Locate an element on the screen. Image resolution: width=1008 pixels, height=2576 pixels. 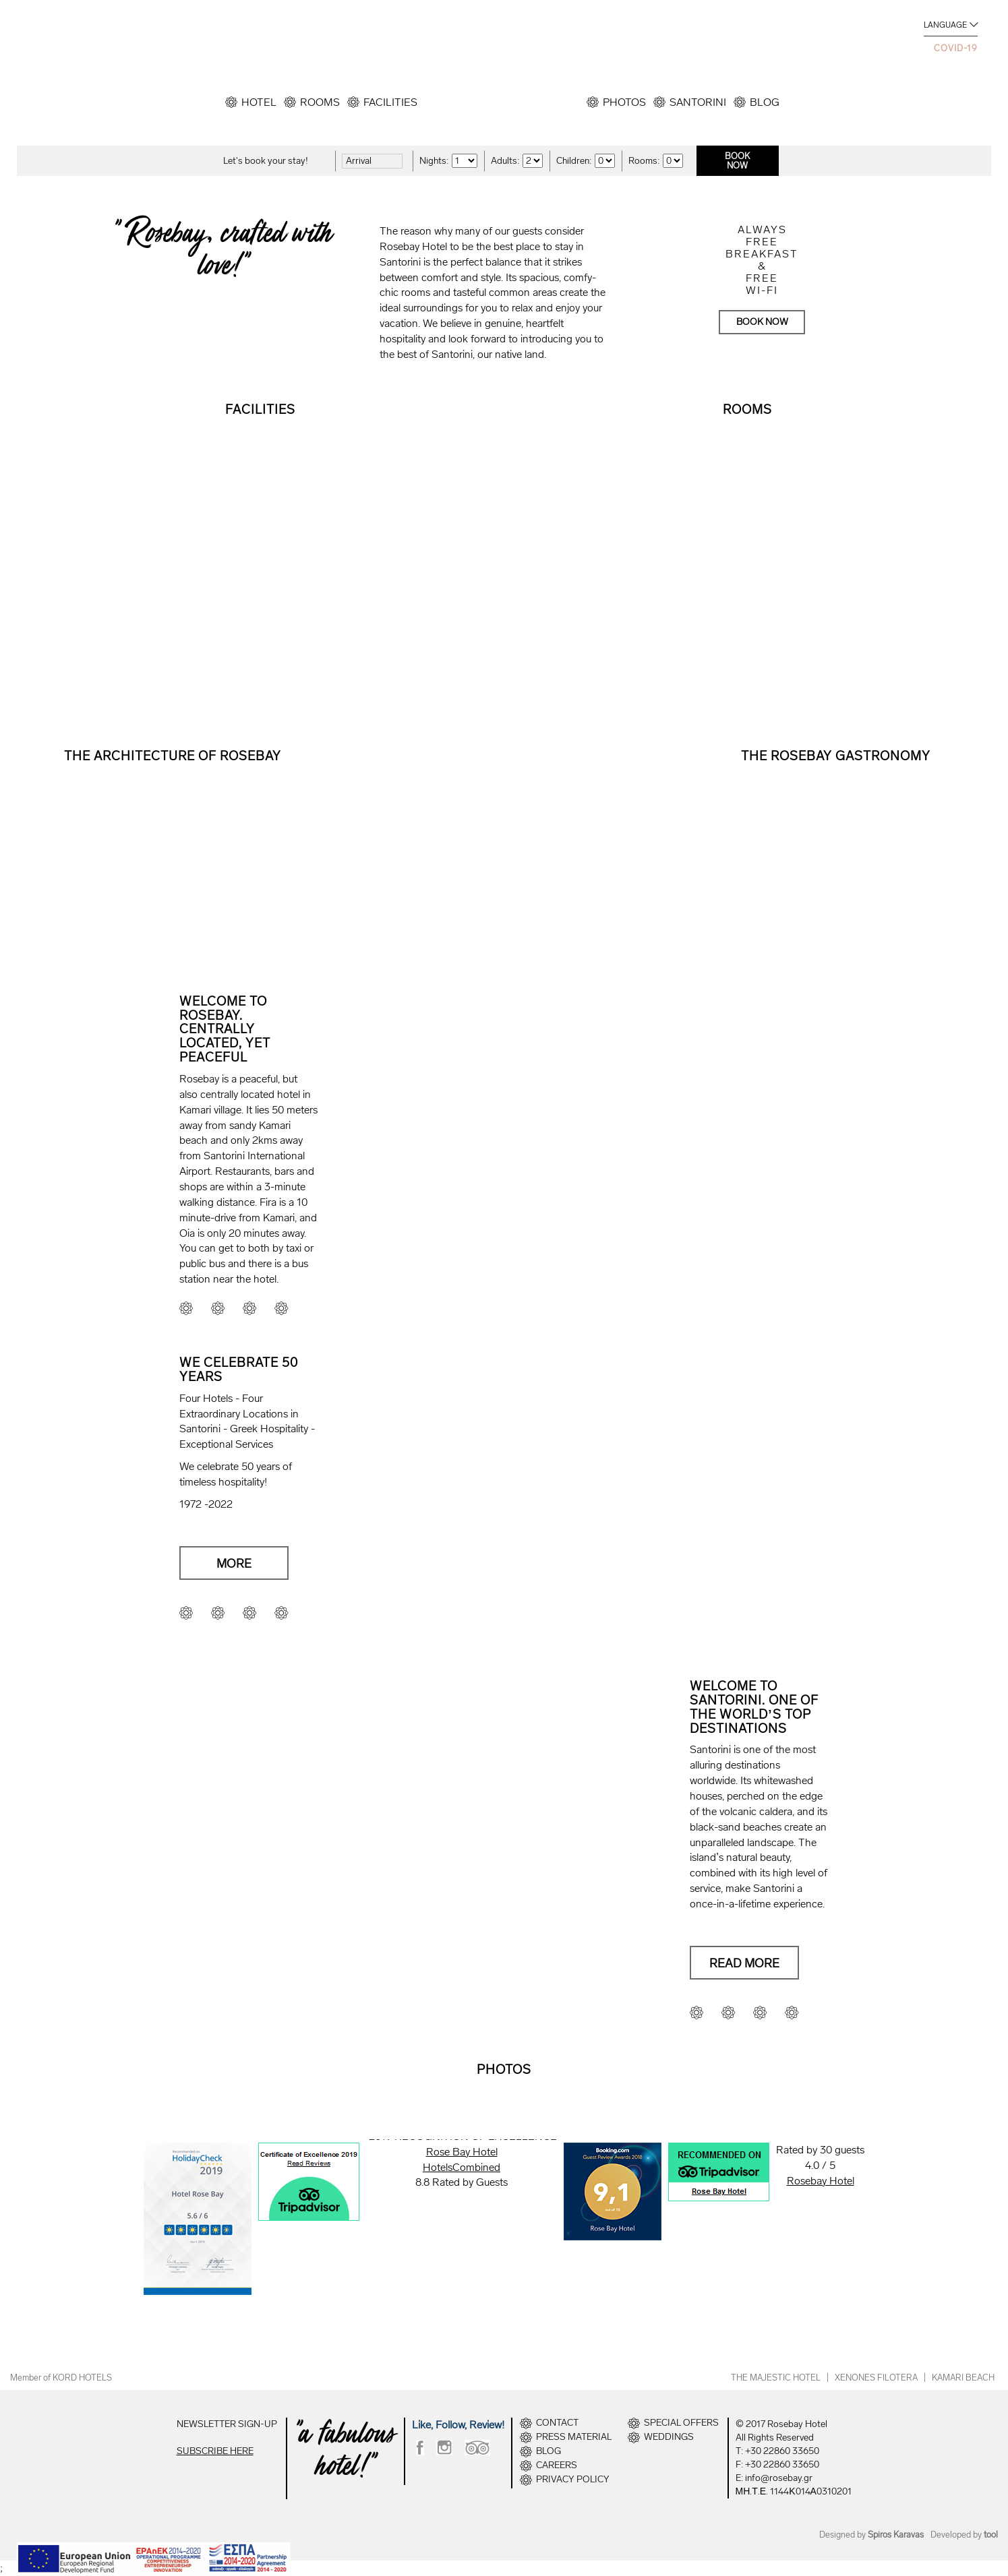
BOOK NOW is located at coordinates (762, 322).